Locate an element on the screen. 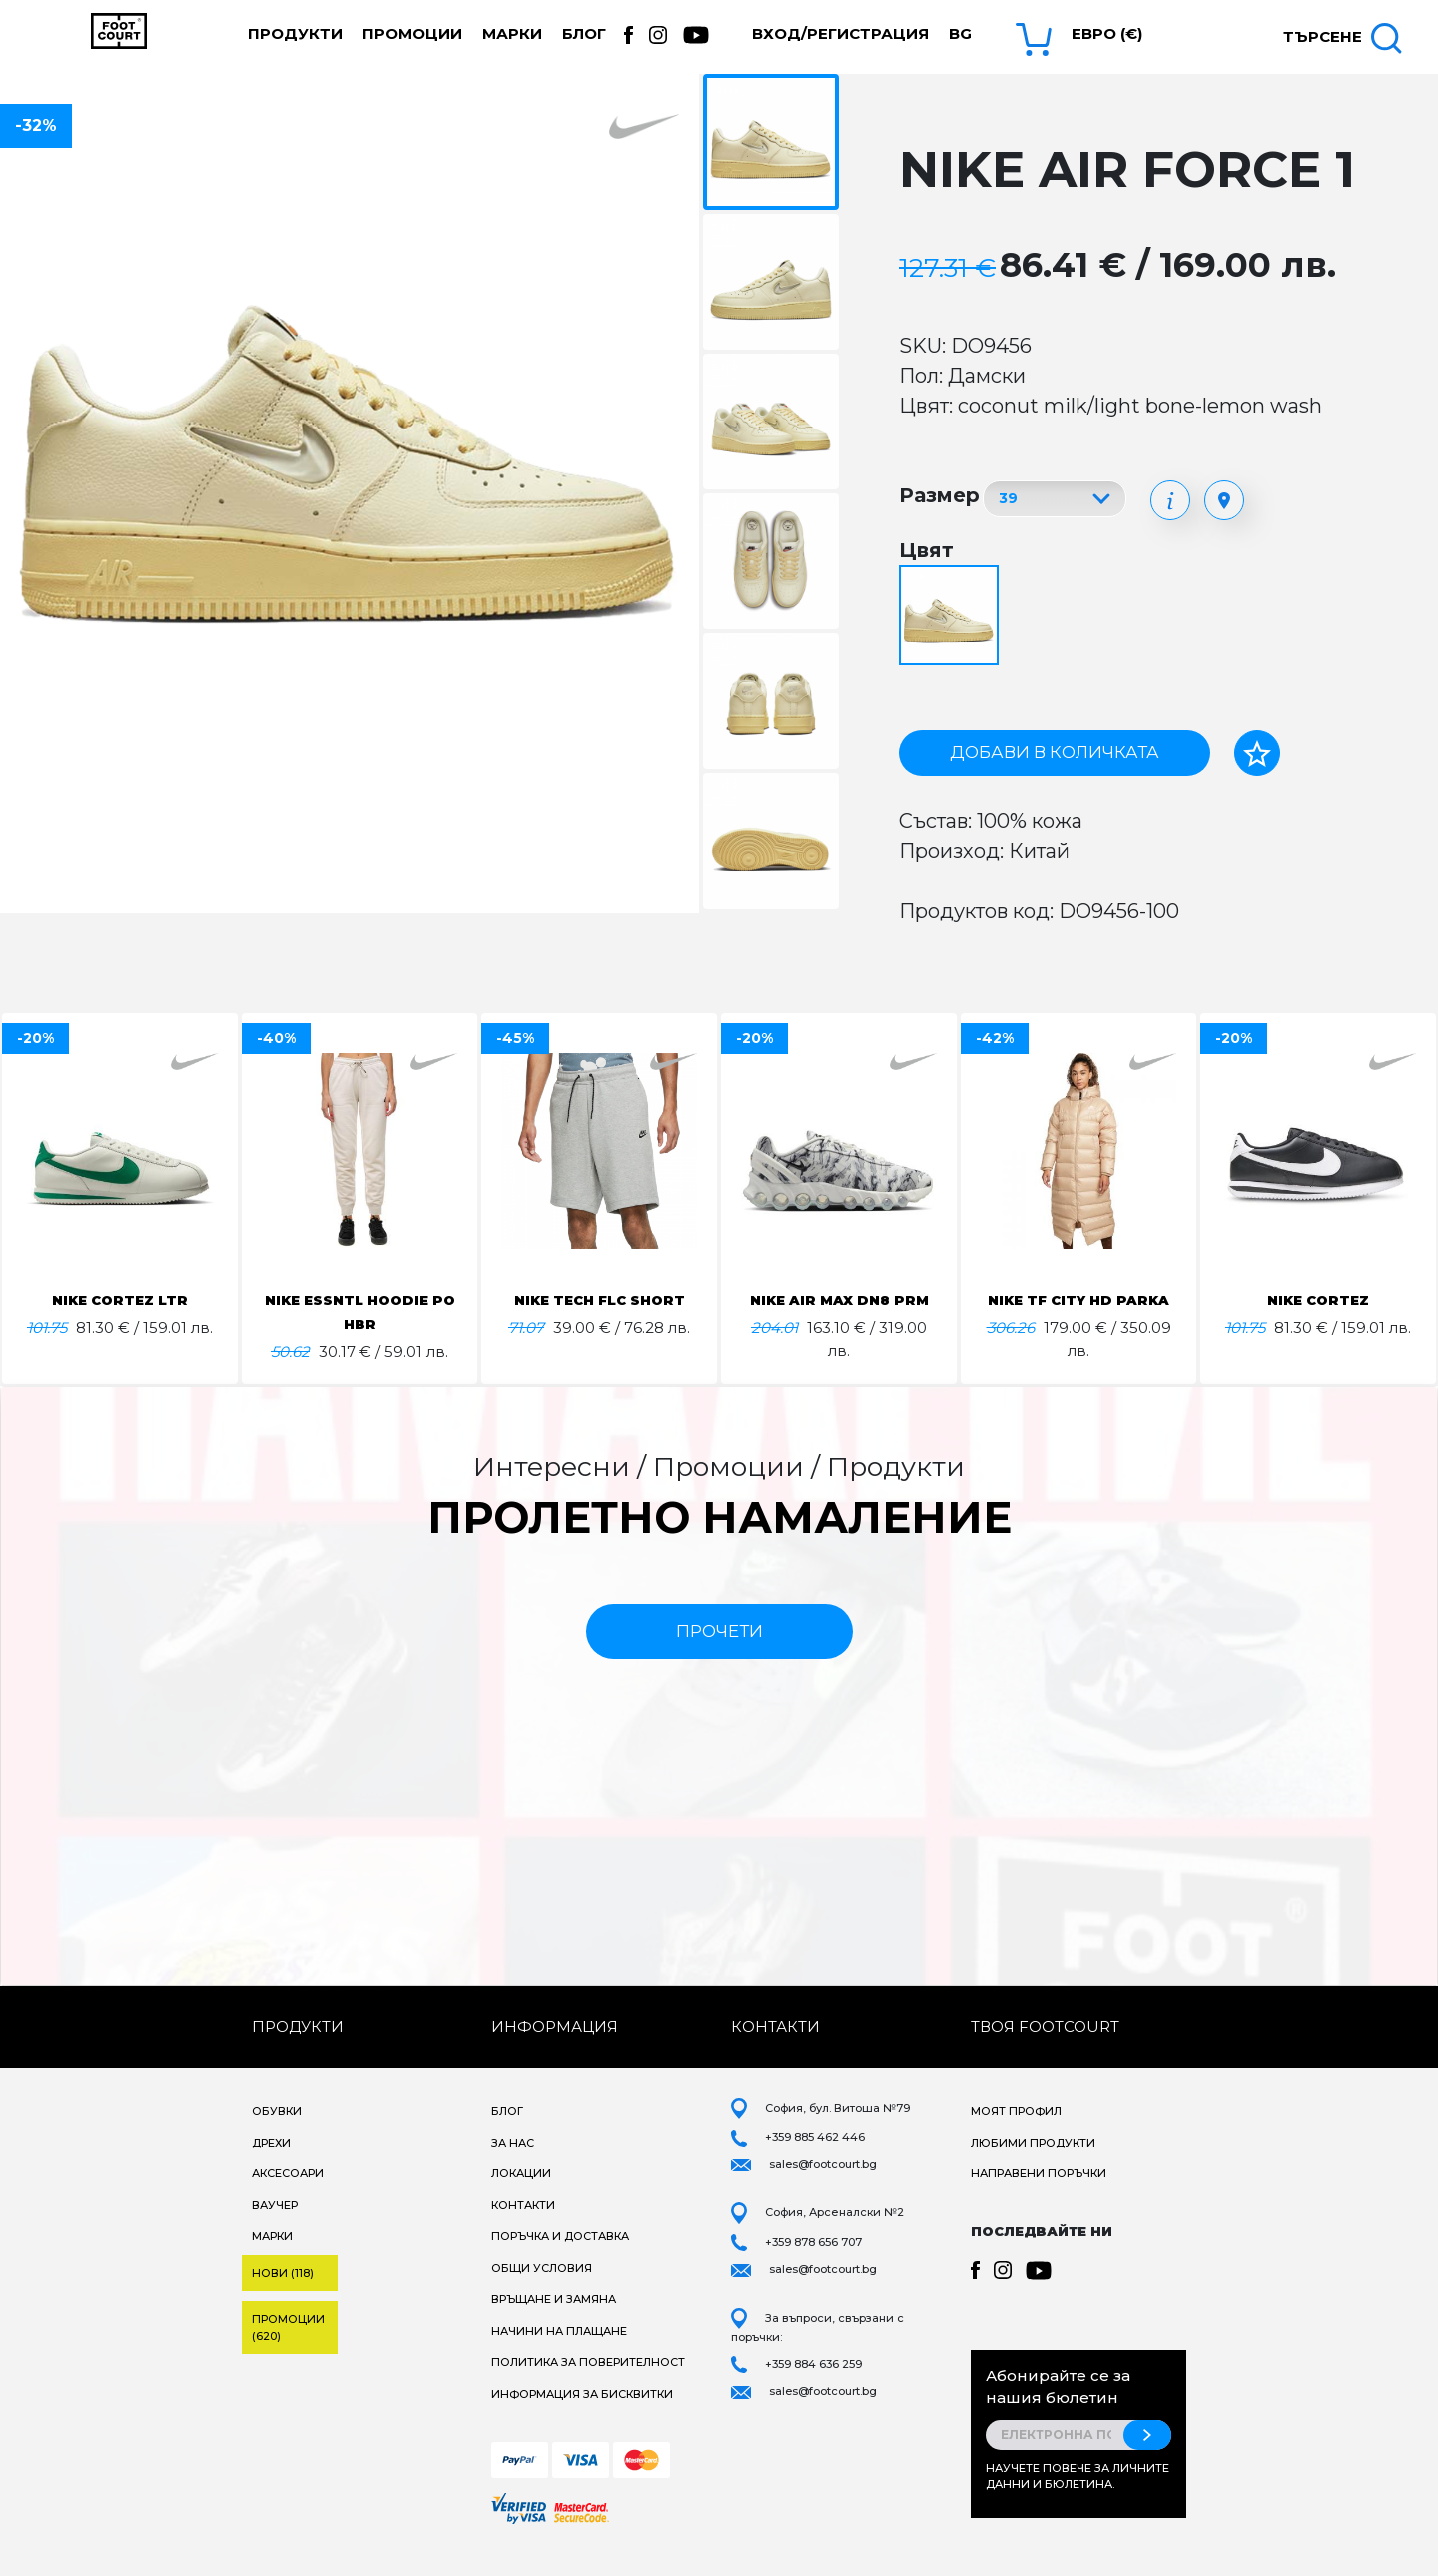 This screenshot has height=2576, width=1438. NIKE CORTEZ LTR is located at coordinates (120, 1299).